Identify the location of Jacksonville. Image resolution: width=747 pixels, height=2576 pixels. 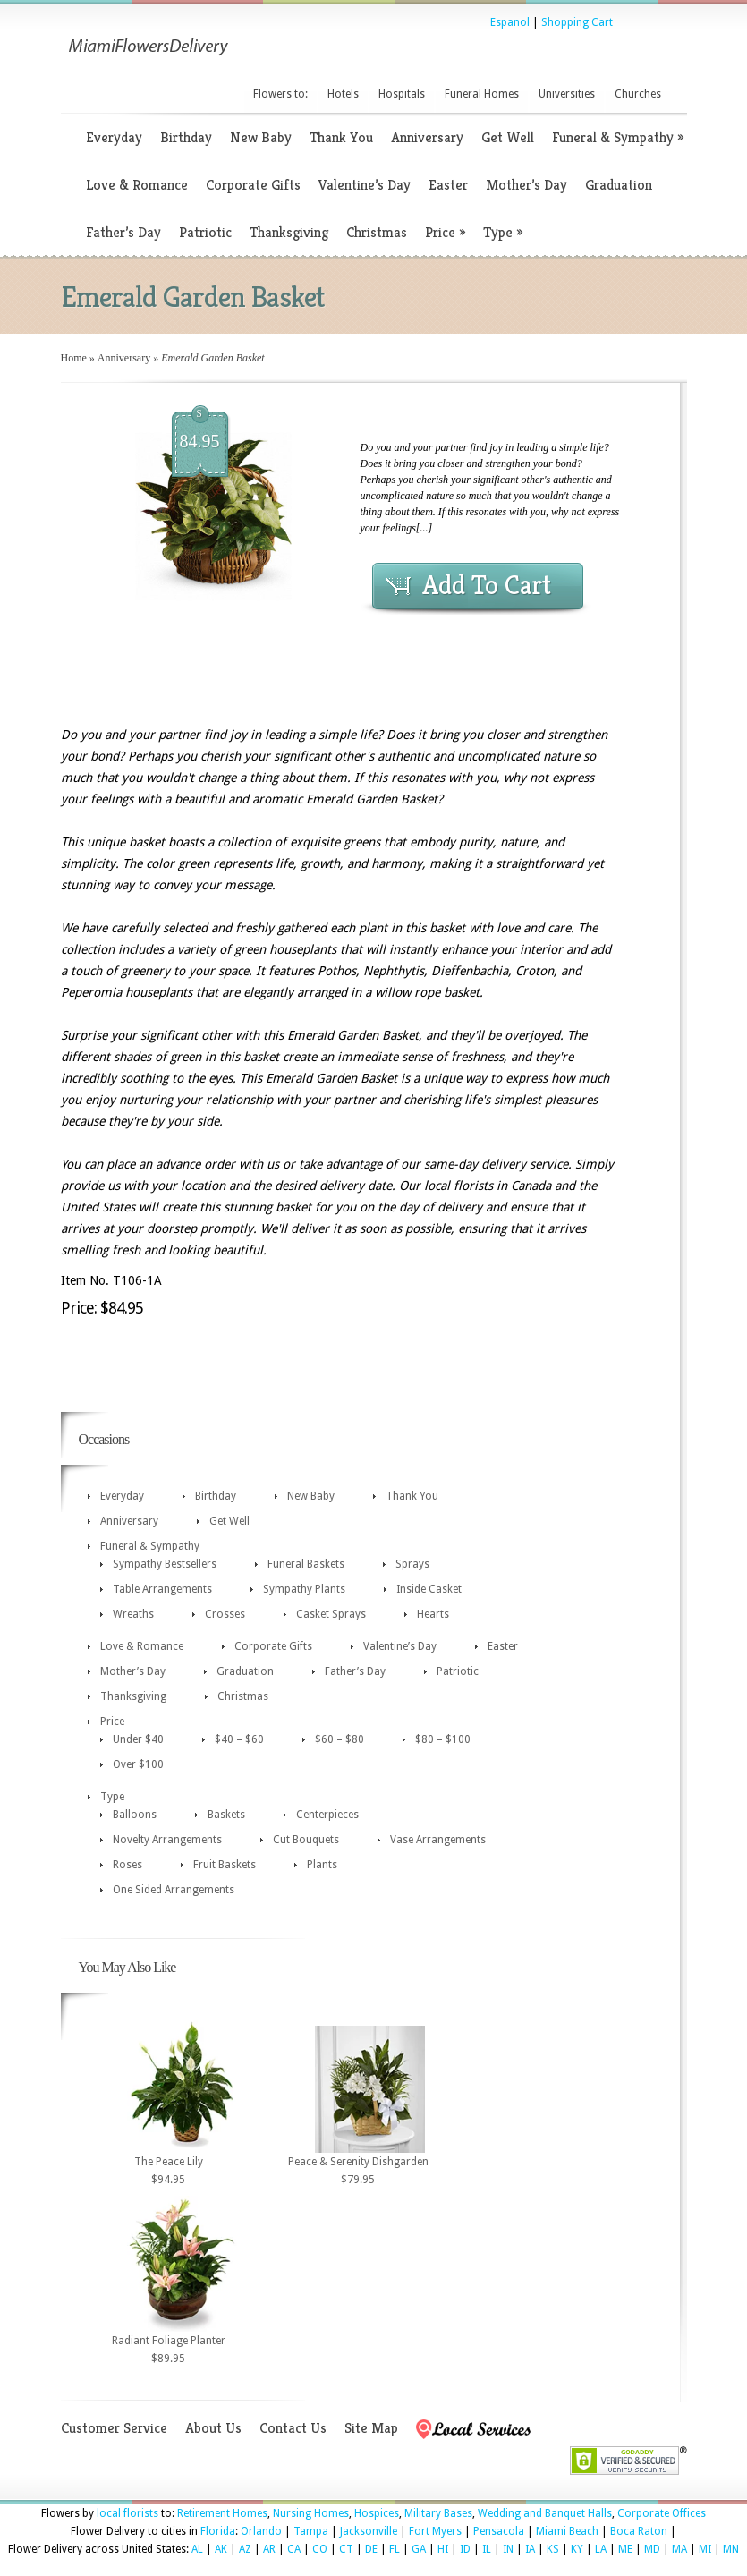
(368, 2531).